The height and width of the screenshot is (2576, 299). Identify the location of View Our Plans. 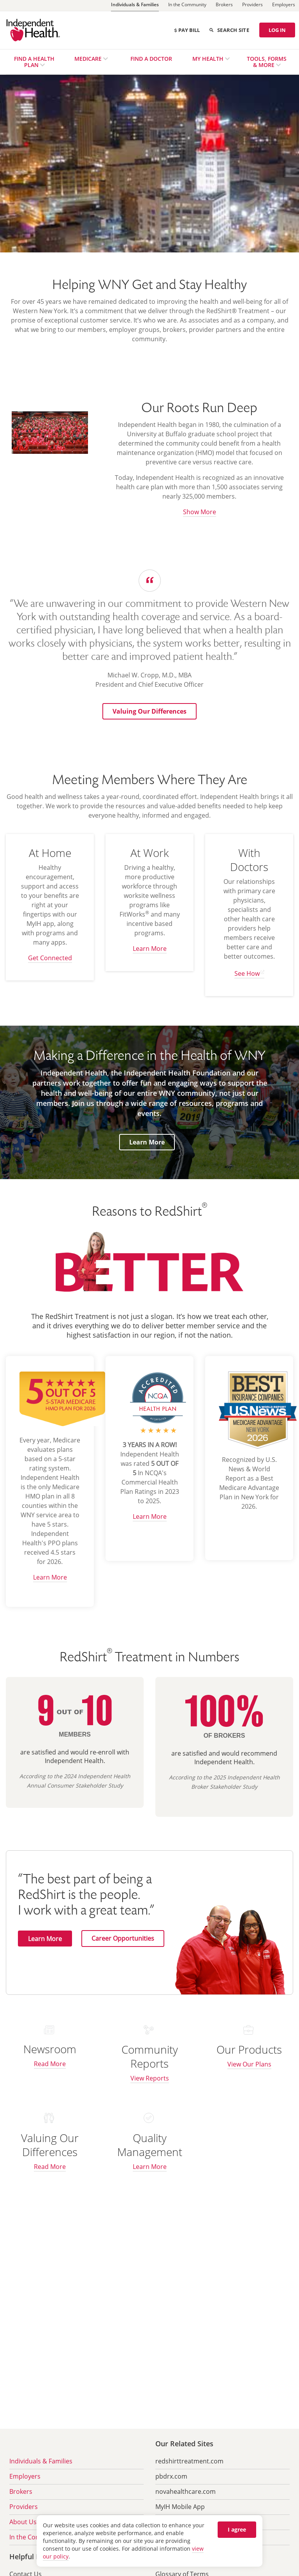
(249, 2064).